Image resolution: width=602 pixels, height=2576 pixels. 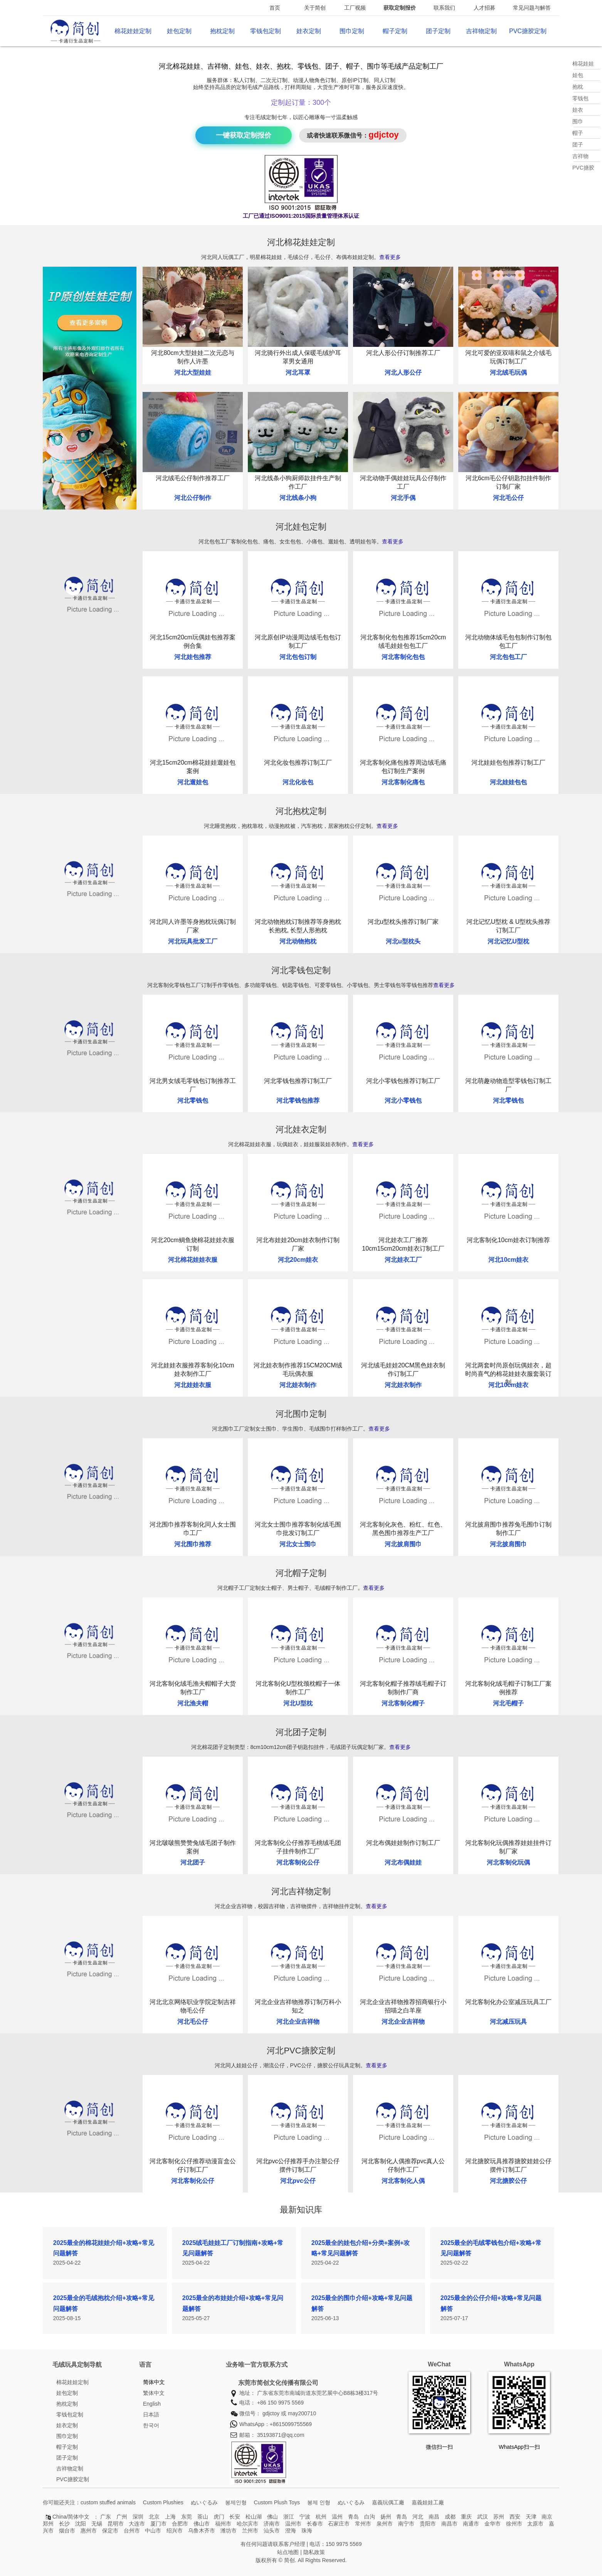 I want to click on 抱枕, so click(x=577, y=87).